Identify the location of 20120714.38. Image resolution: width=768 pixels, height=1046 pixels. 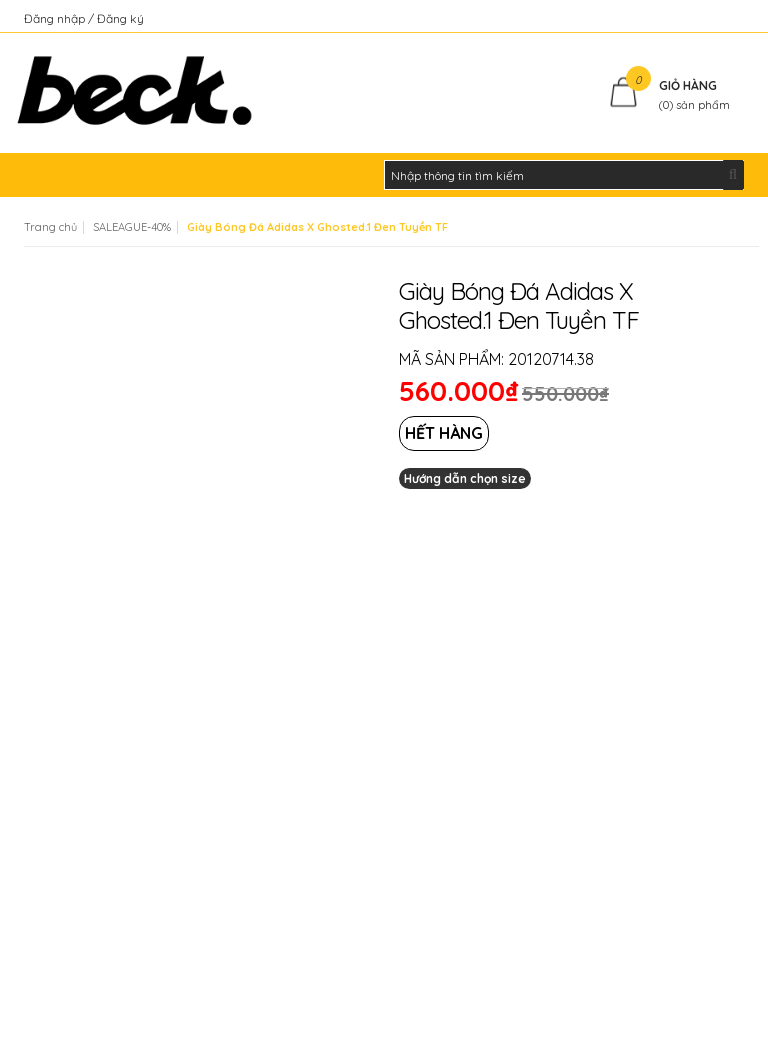
(551, 359).